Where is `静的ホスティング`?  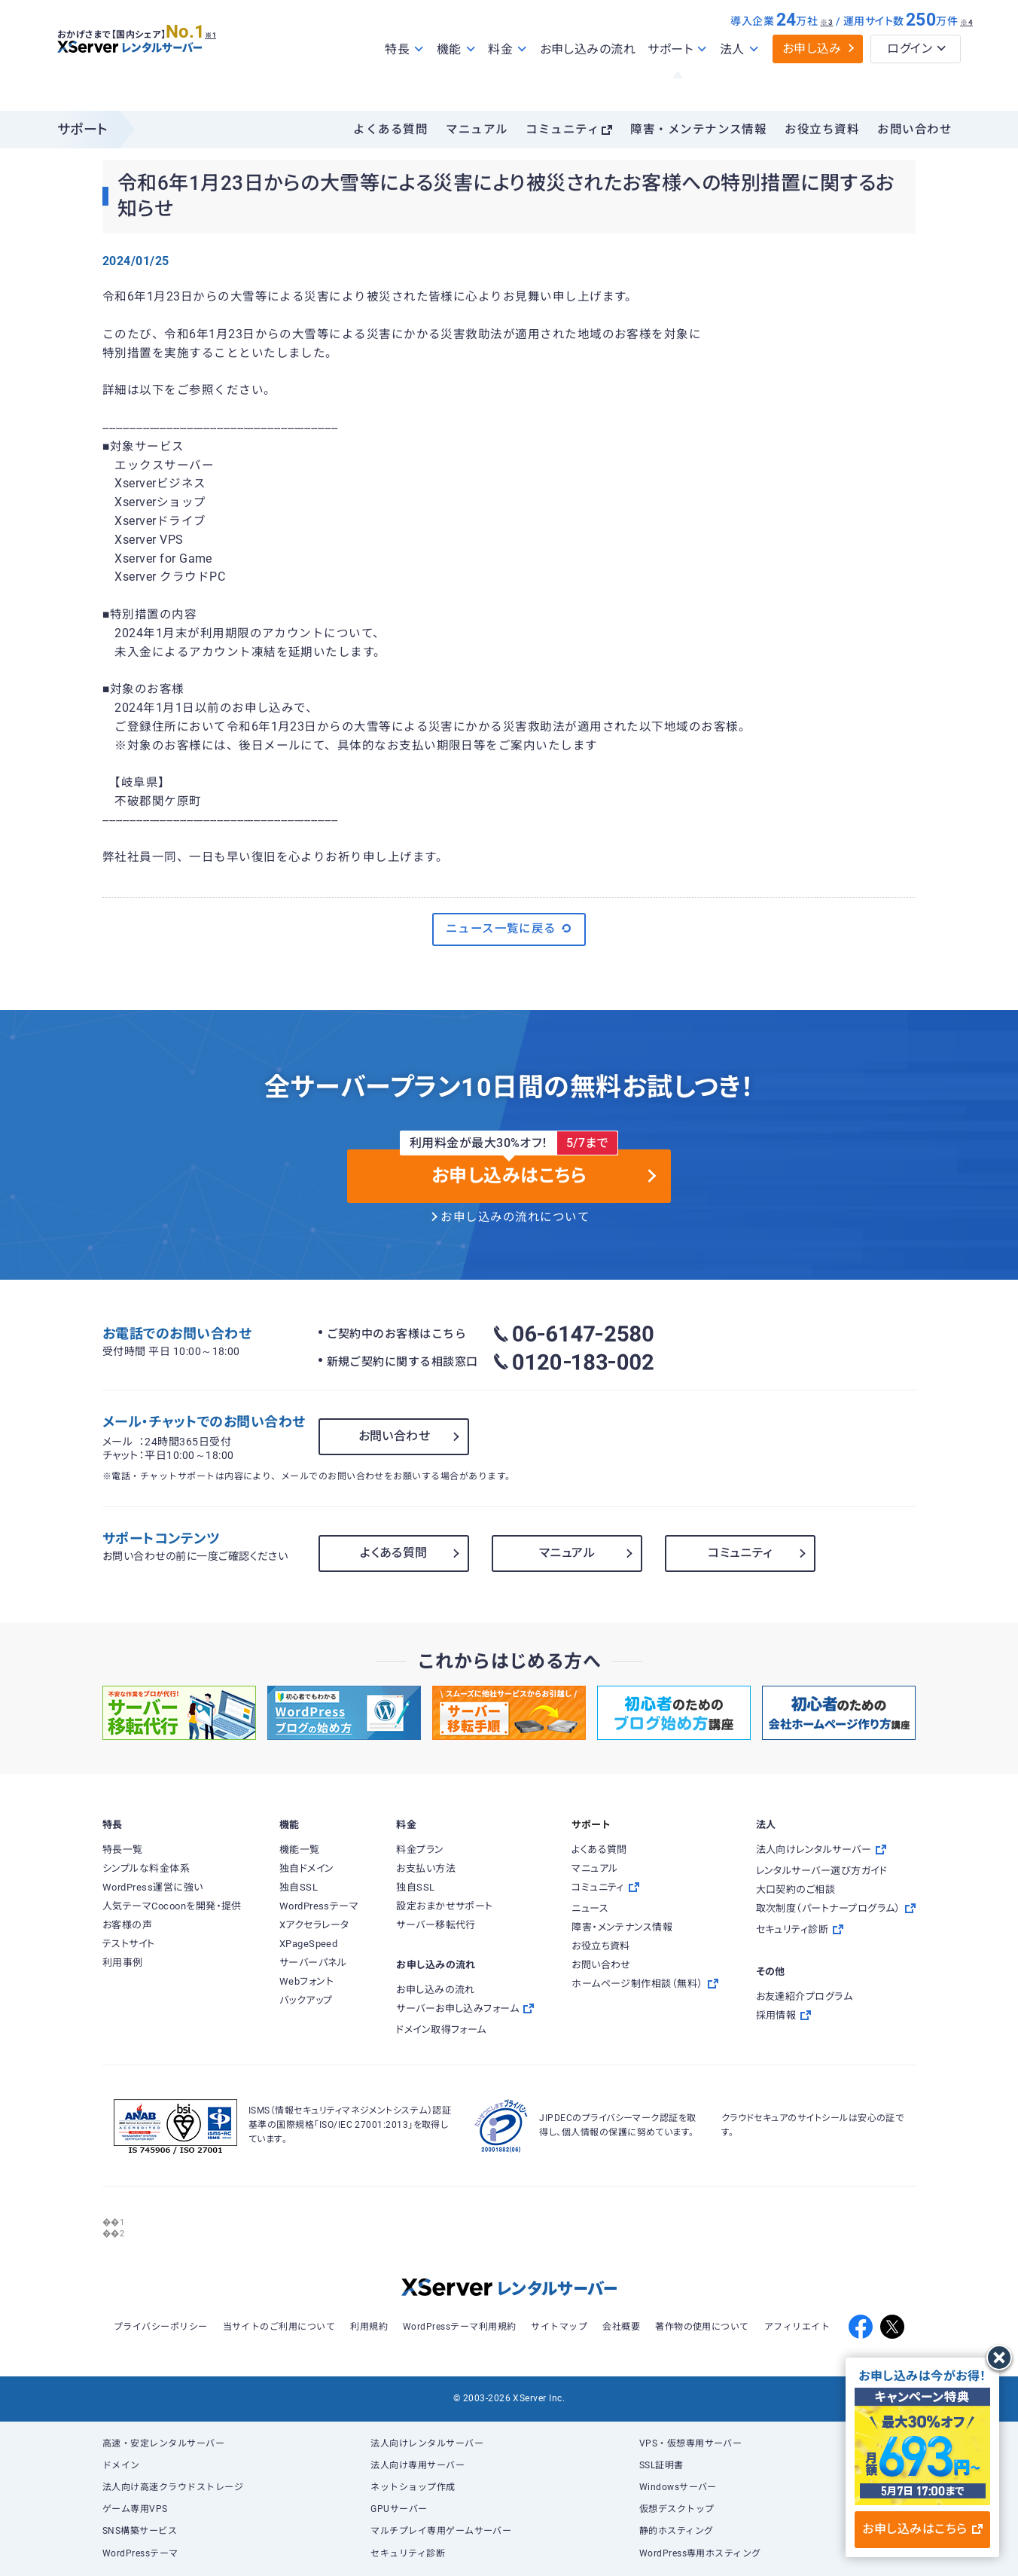 静的ホスティング is located at coordinates (676, 2531).